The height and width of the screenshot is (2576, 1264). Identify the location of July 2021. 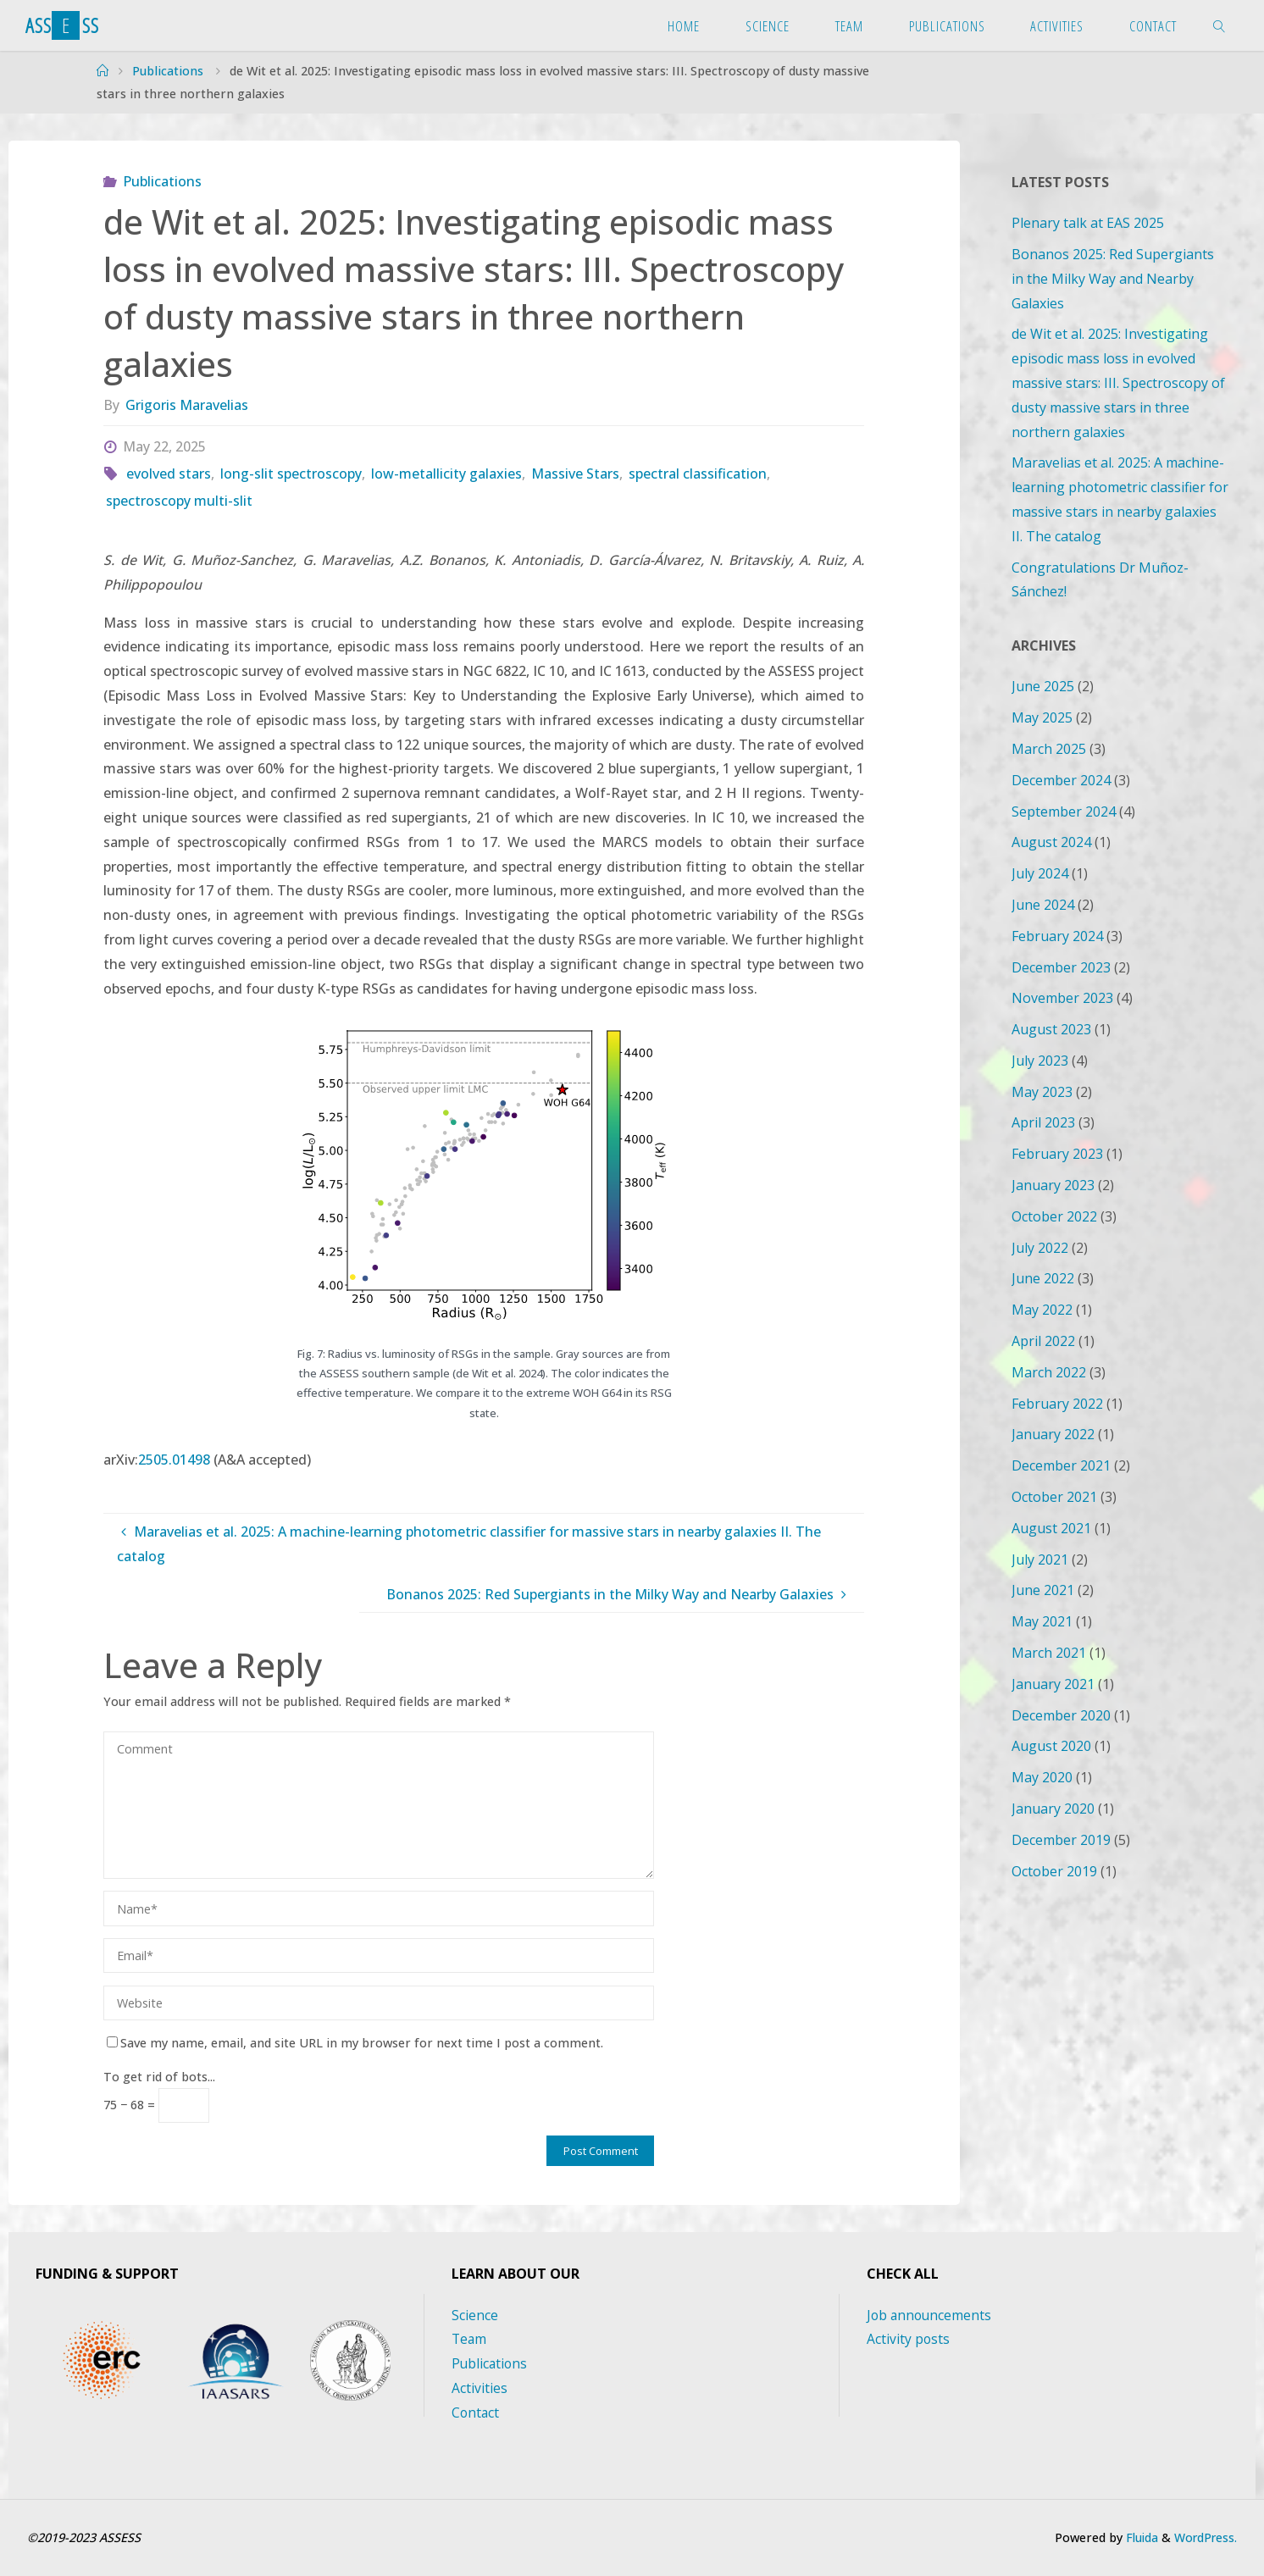
(1040, 1559).